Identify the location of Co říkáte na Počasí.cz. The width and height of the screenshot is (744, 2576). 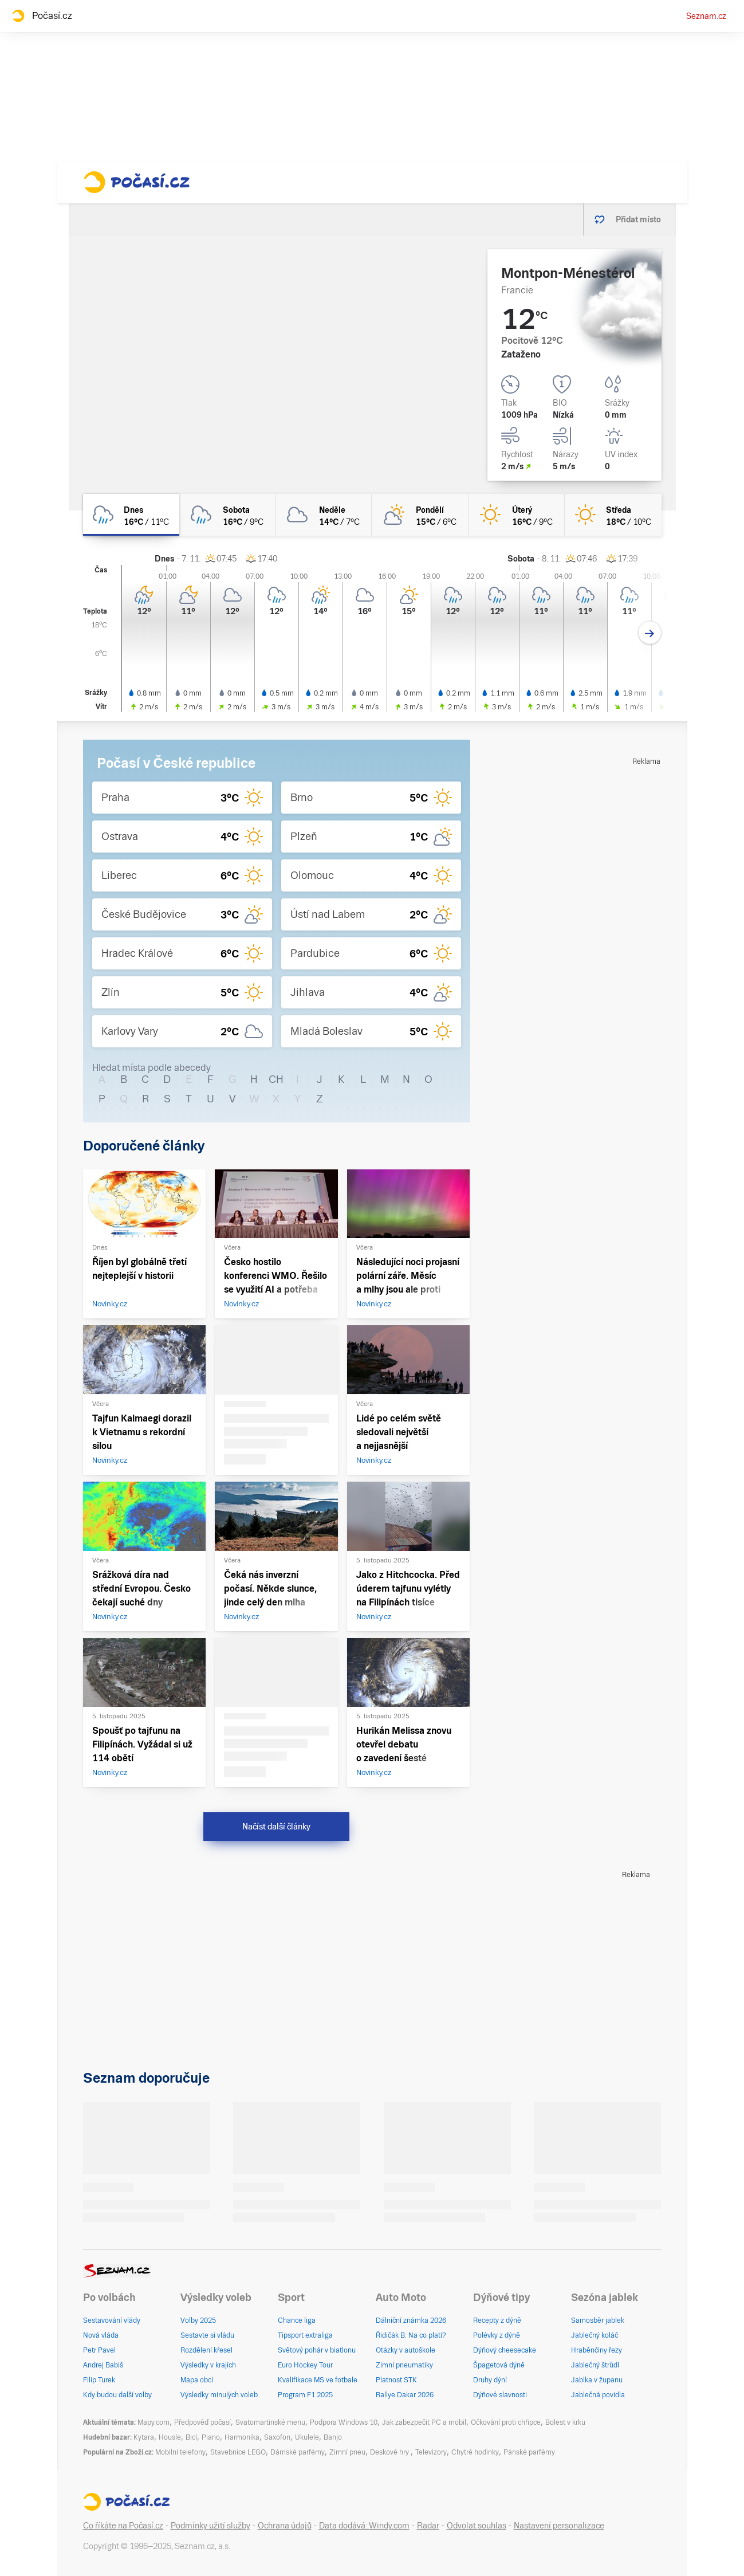
(123, 2525).